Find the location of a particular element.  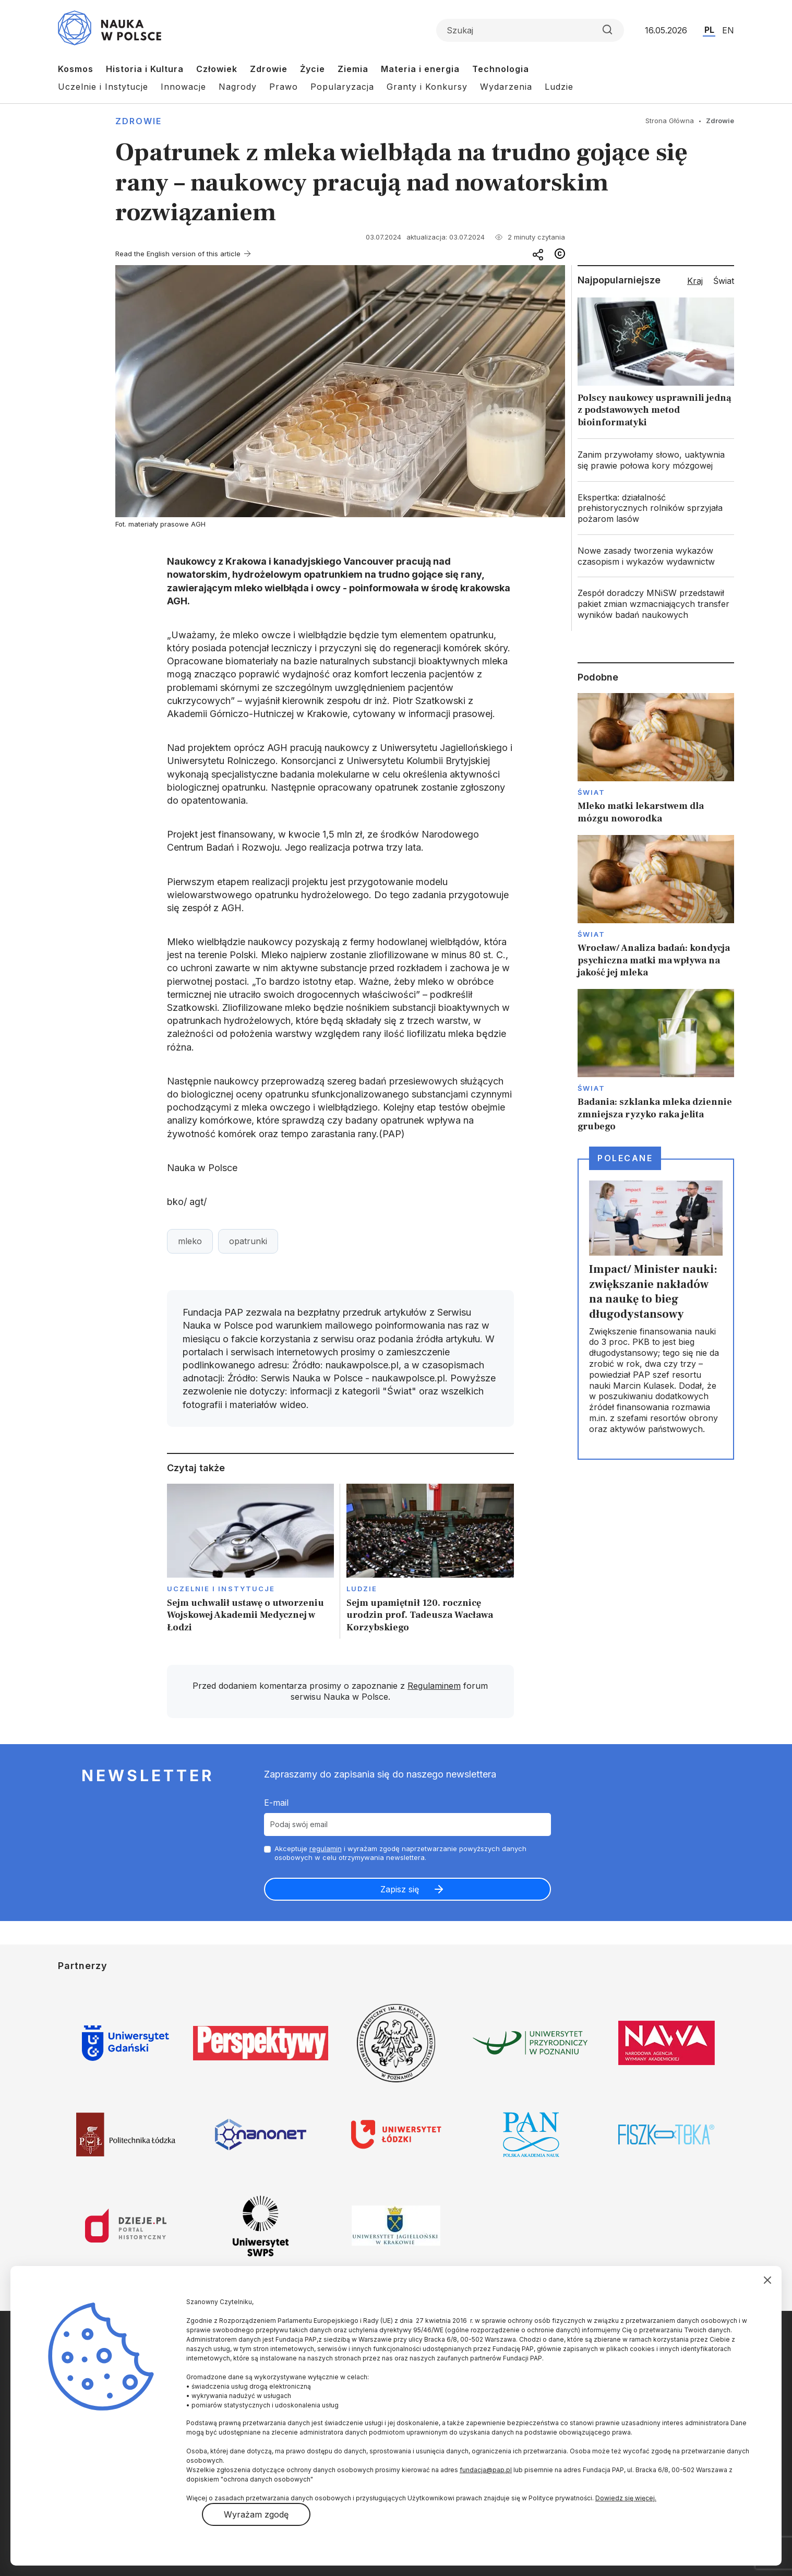

Materia i energia is located at coordinates (420, 69).